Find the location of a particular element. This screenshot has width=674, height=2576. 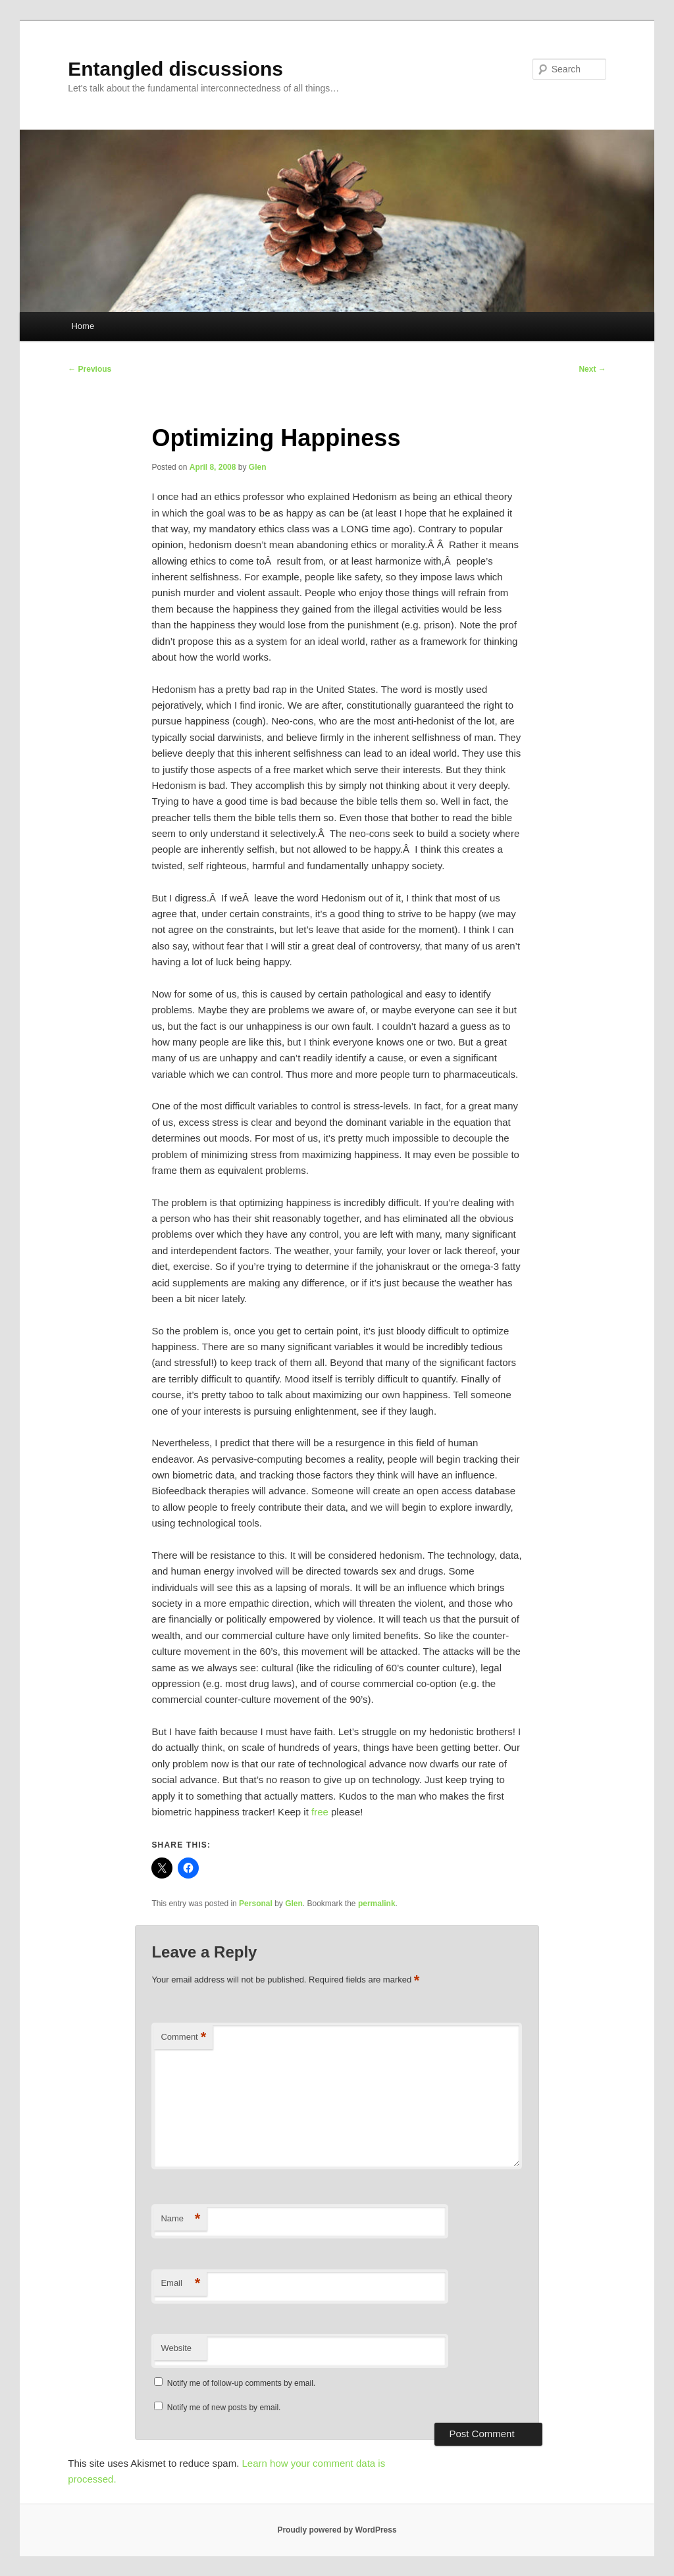

Next is located at coordinates (592, 369).